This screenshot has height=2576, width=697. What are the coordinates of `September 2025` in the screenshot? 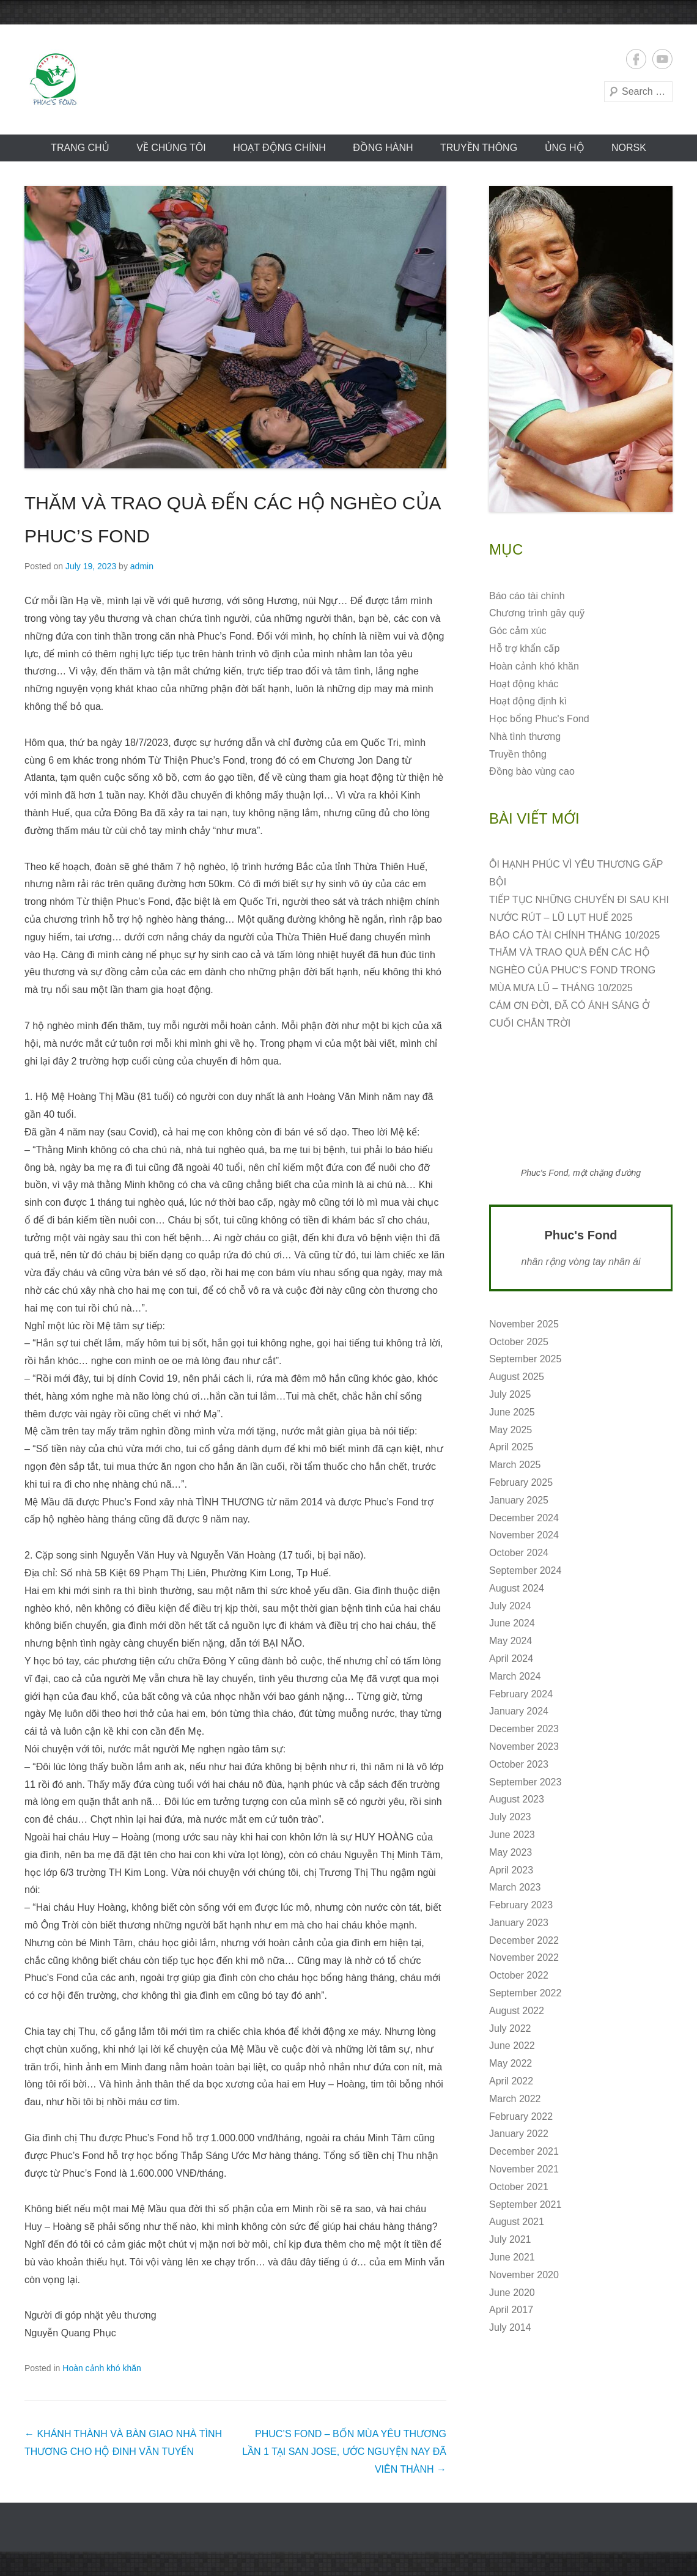 It's located at (525, 1359).